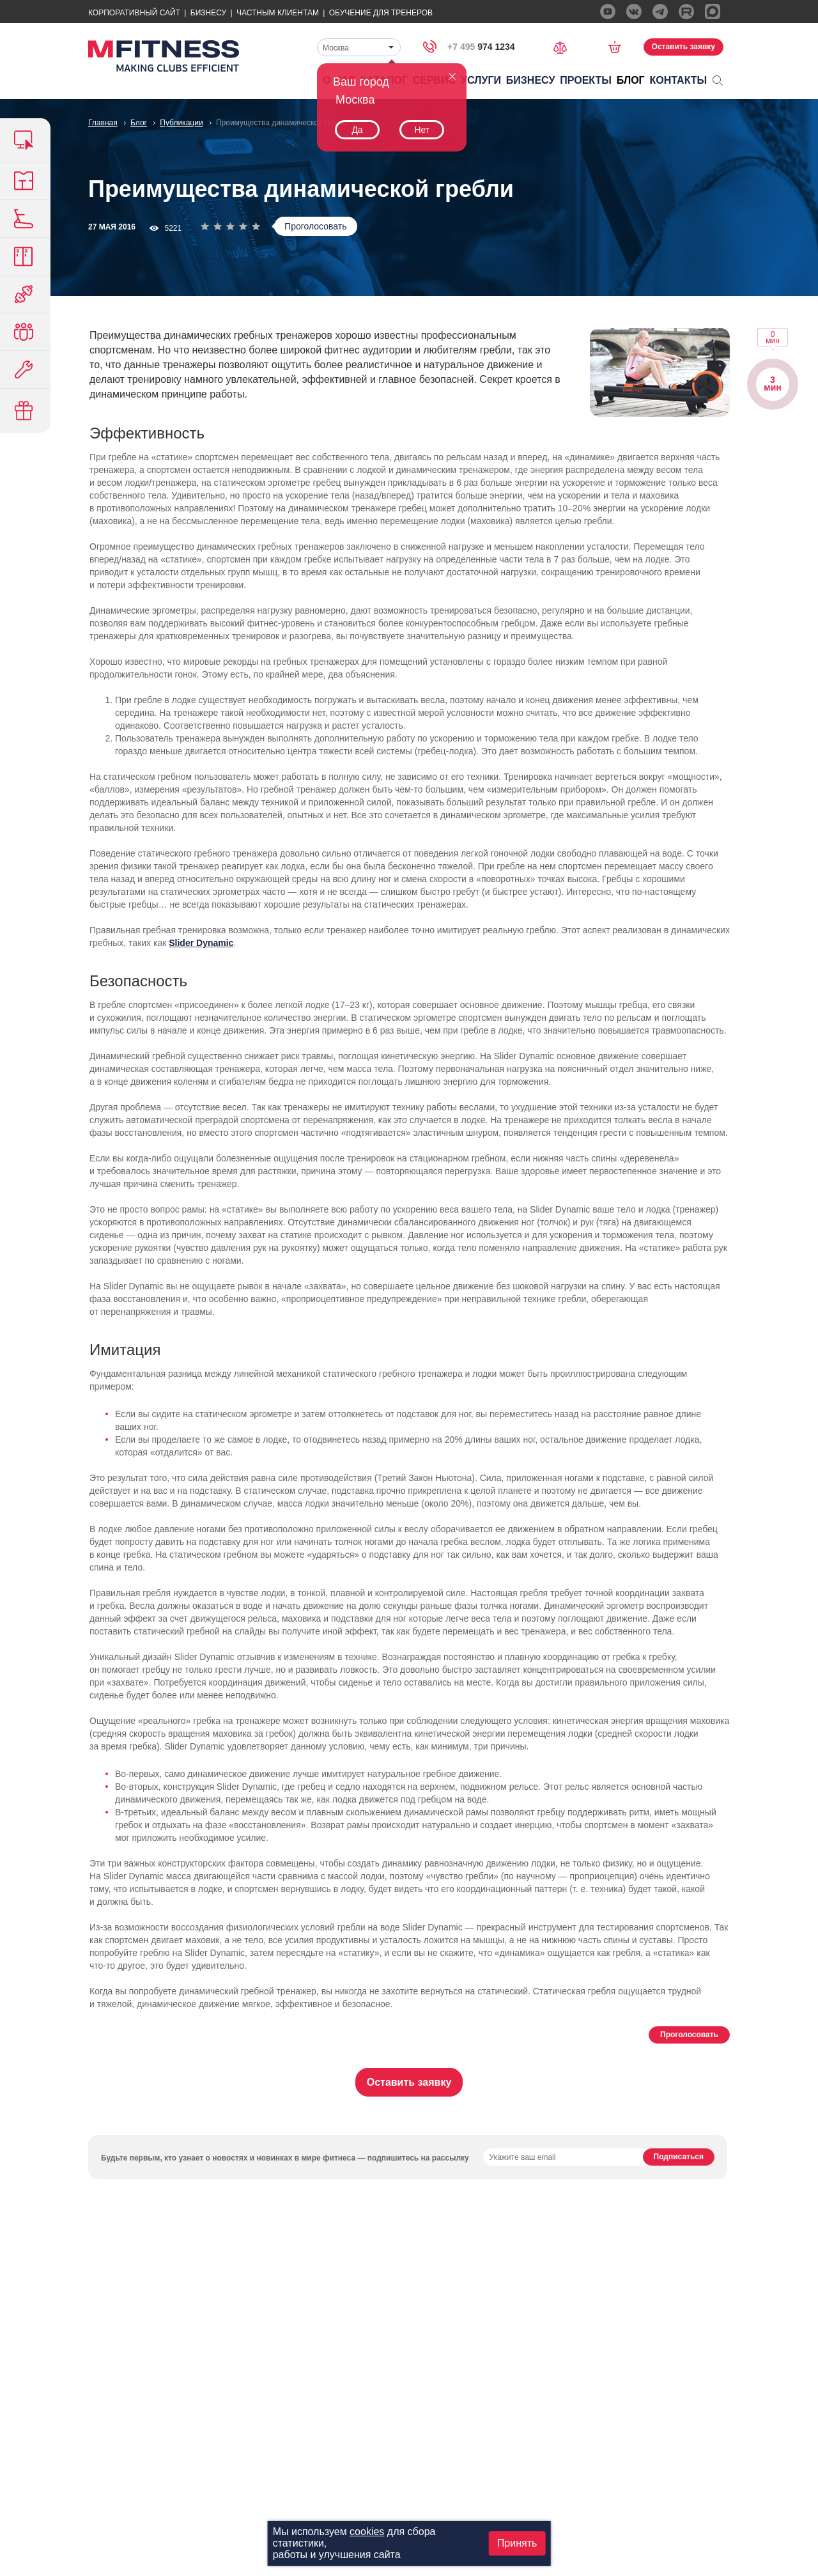 The height and width of the screenshot is (2576, 818). I want to click on Контакты, so click(678, 80).